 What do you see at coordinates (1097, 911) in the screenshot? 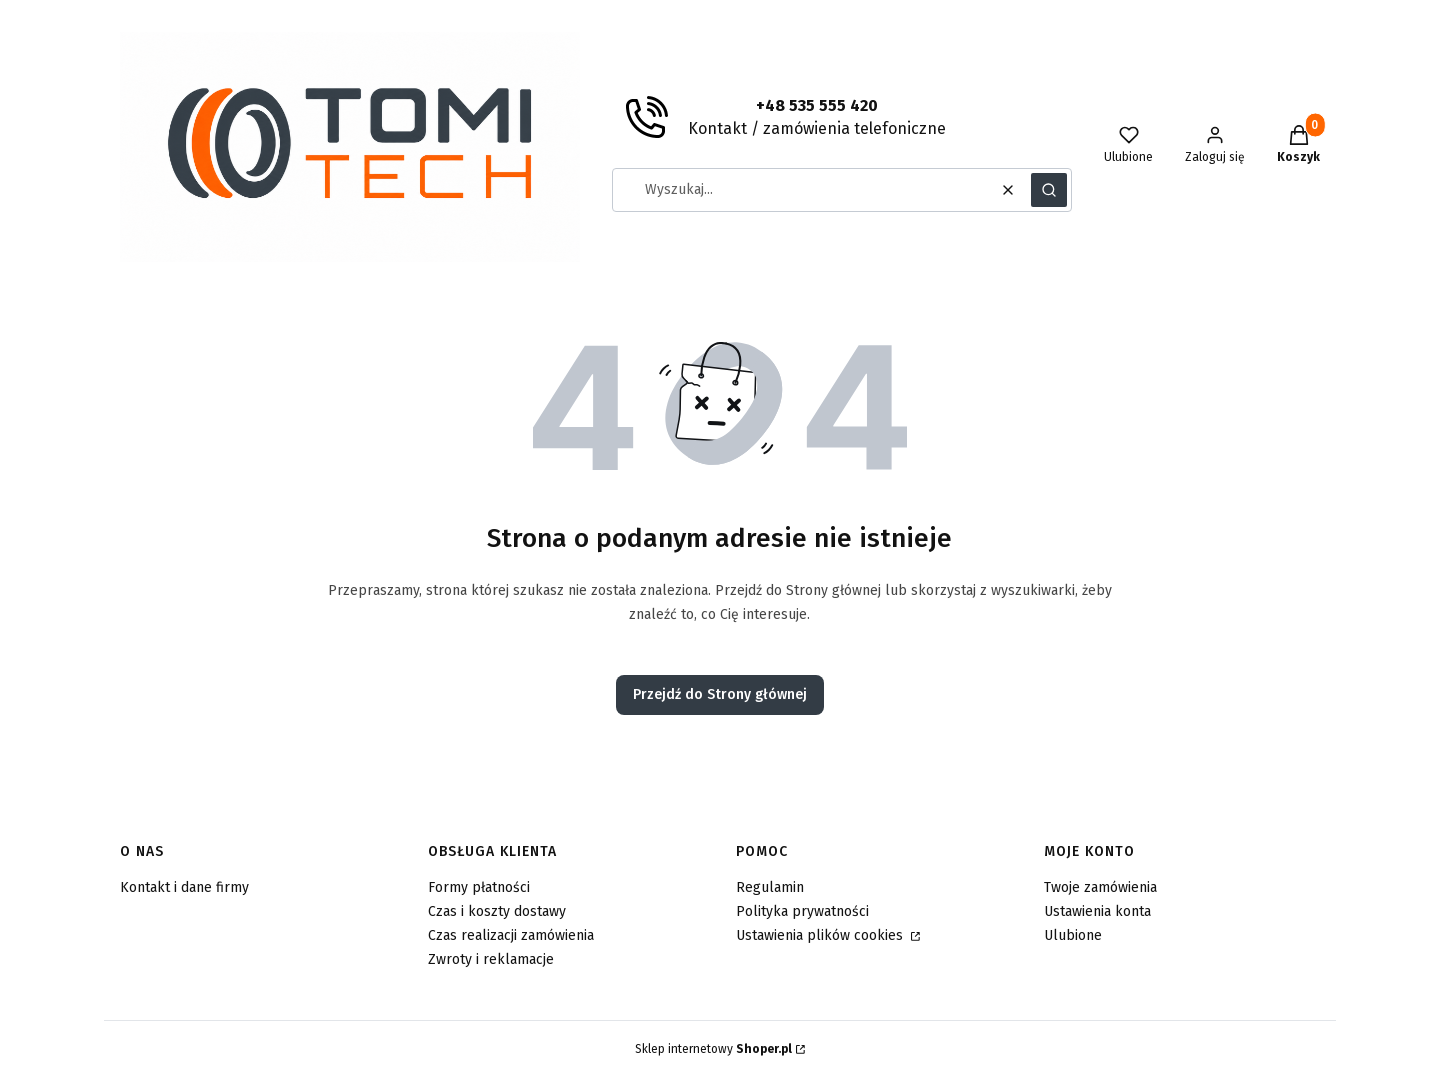
I see `Ustawienia konta` at bounding box center [1097, 911].